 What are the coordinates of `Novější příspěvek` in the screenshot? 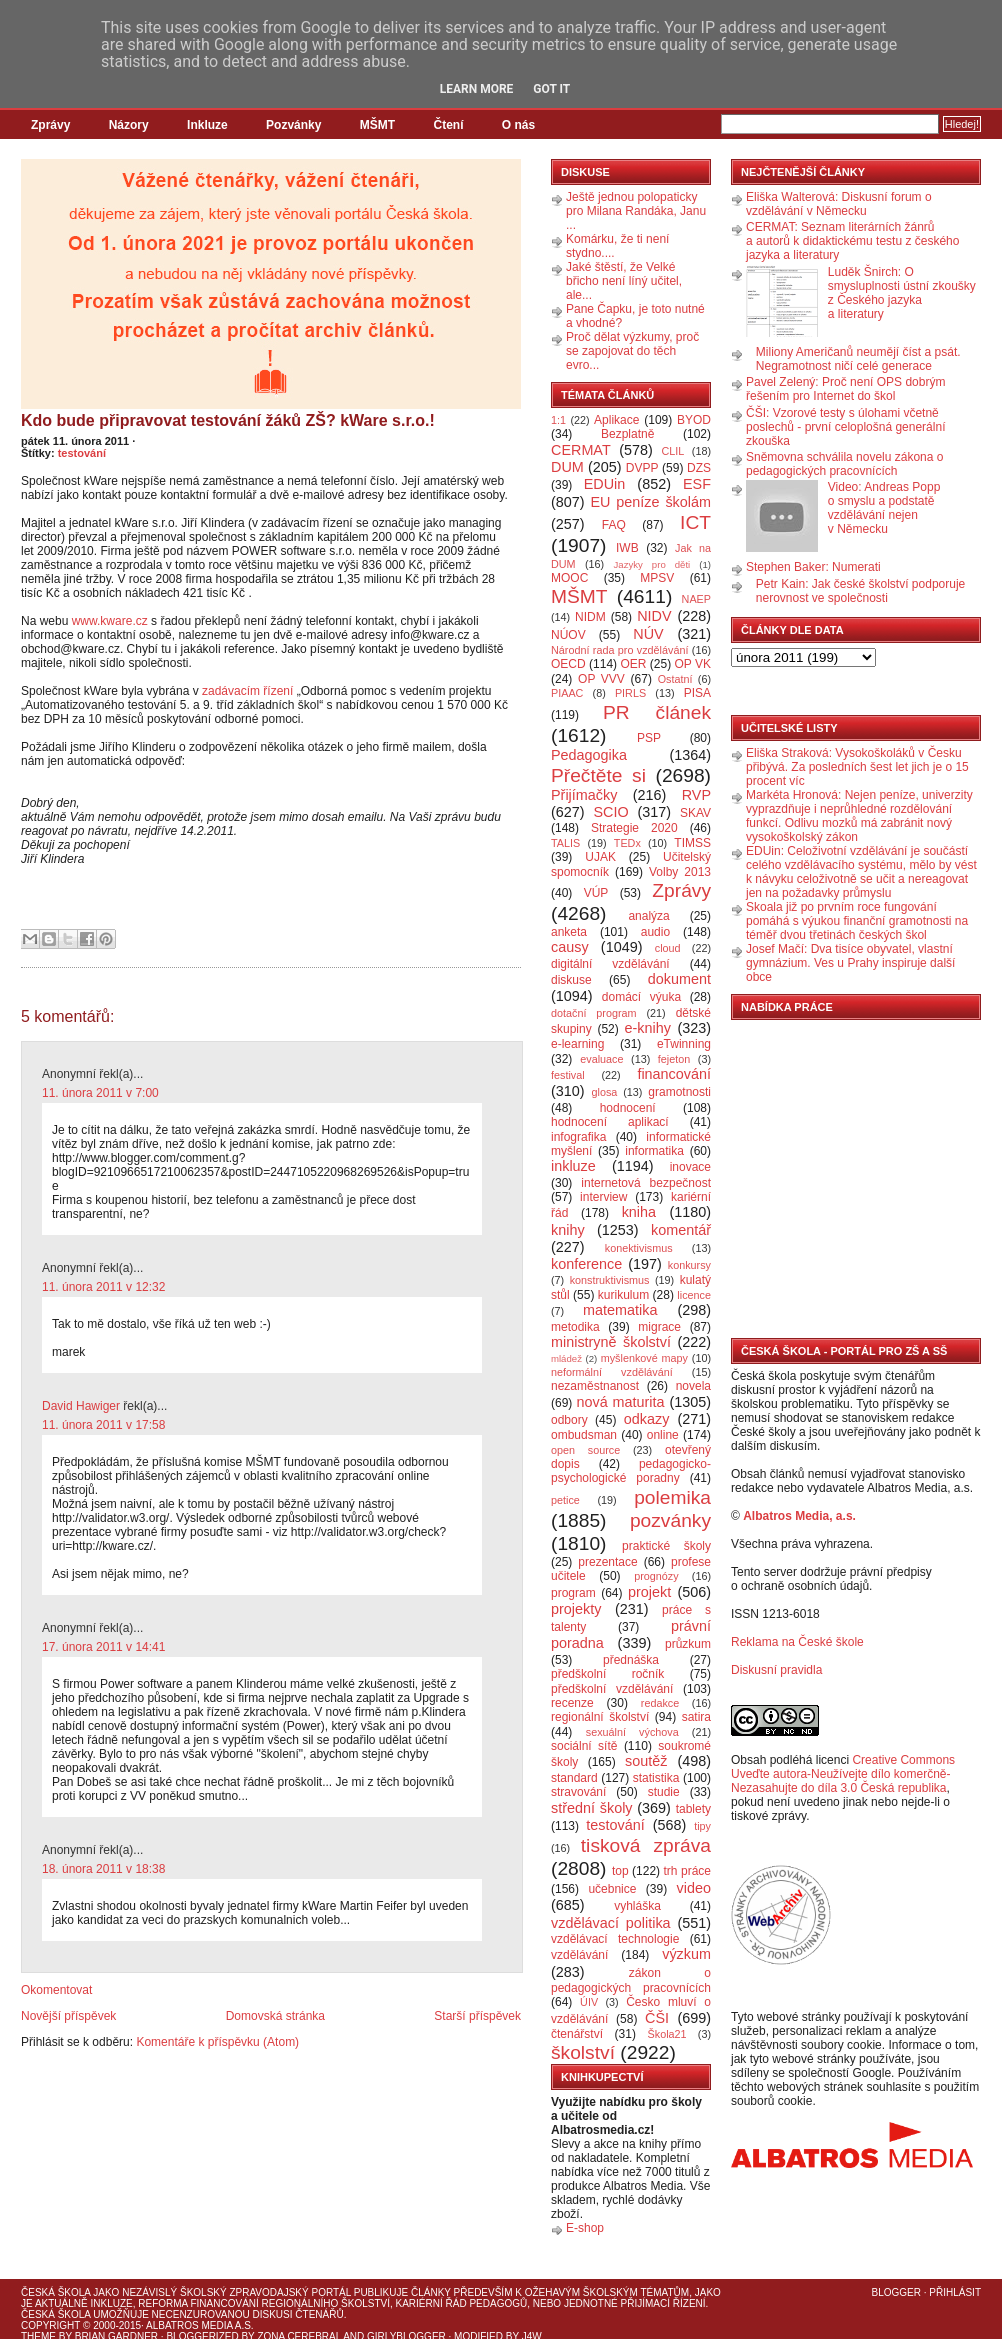 It's located at (68, 2016).